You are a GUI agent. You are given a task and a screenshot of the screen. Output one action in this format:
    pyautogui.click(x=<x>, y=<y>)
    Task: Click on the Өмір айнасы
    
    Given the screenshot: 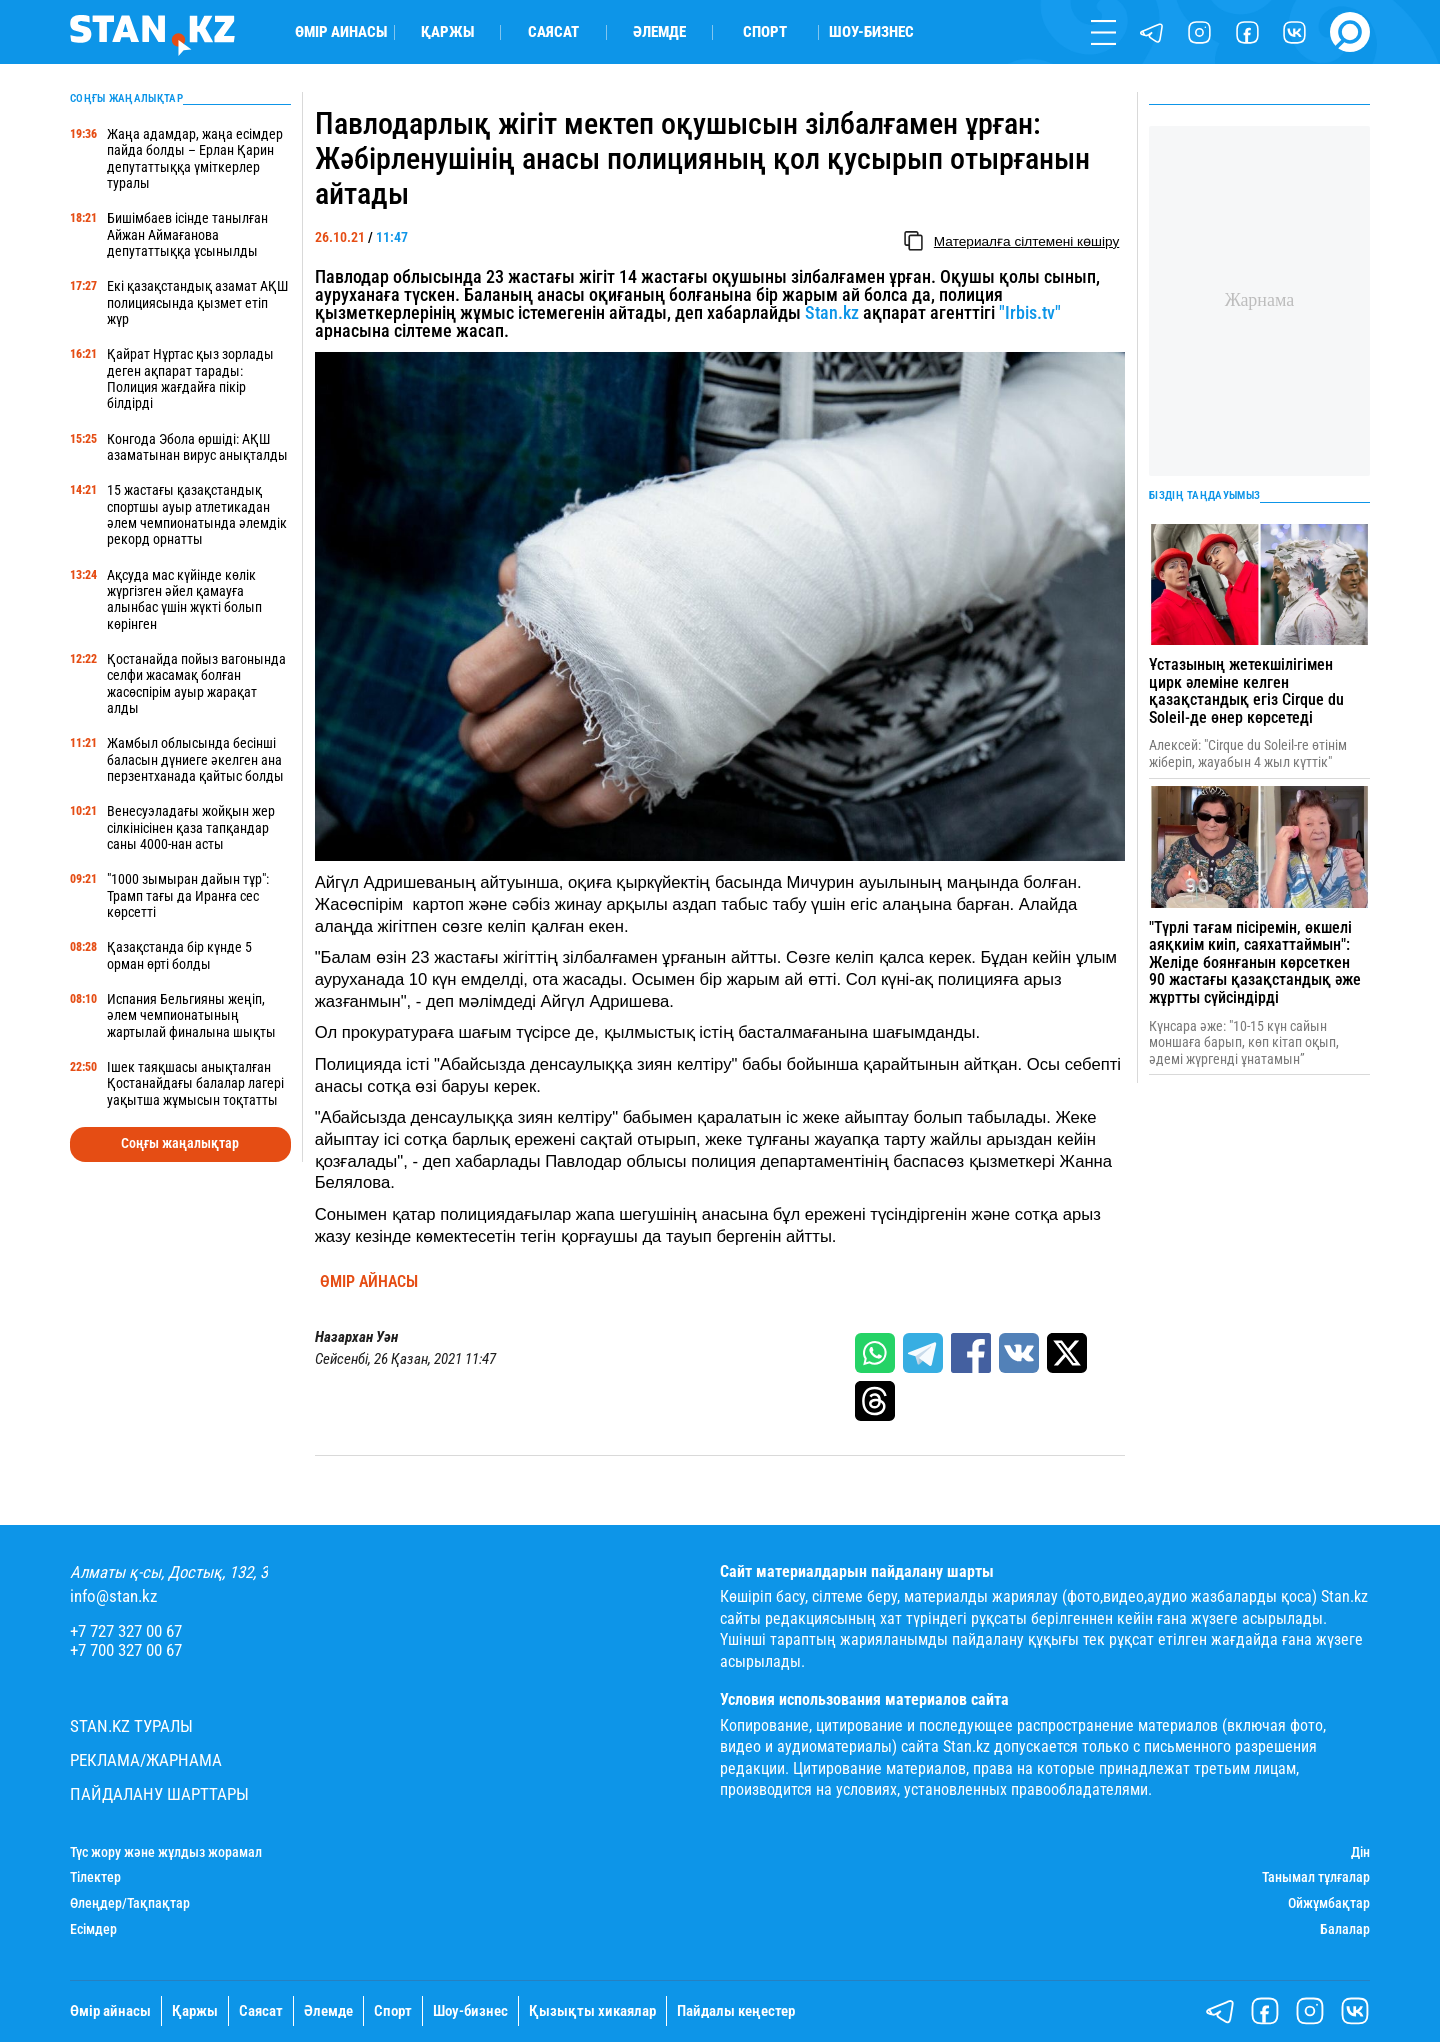 What is the action you would take?
    pyautogui.click(x=341, y=32)
    